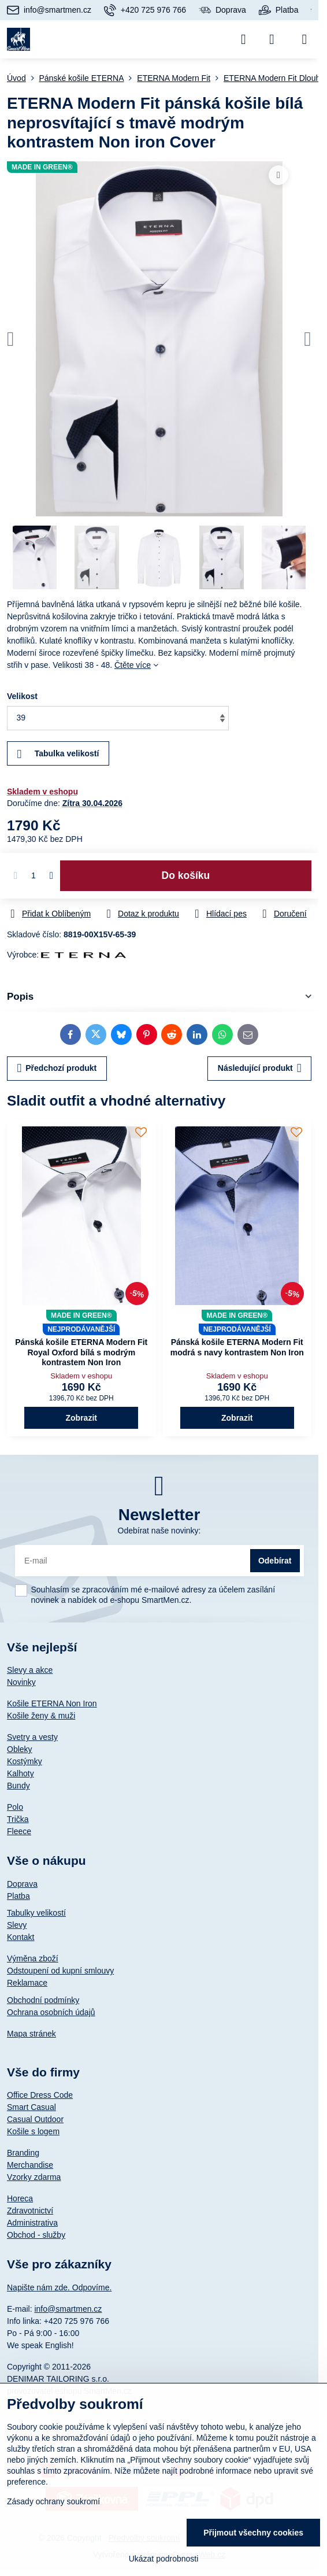 This screenshot has width=327, height=2576. I want to click on Kontakt, so click(20, 1937).